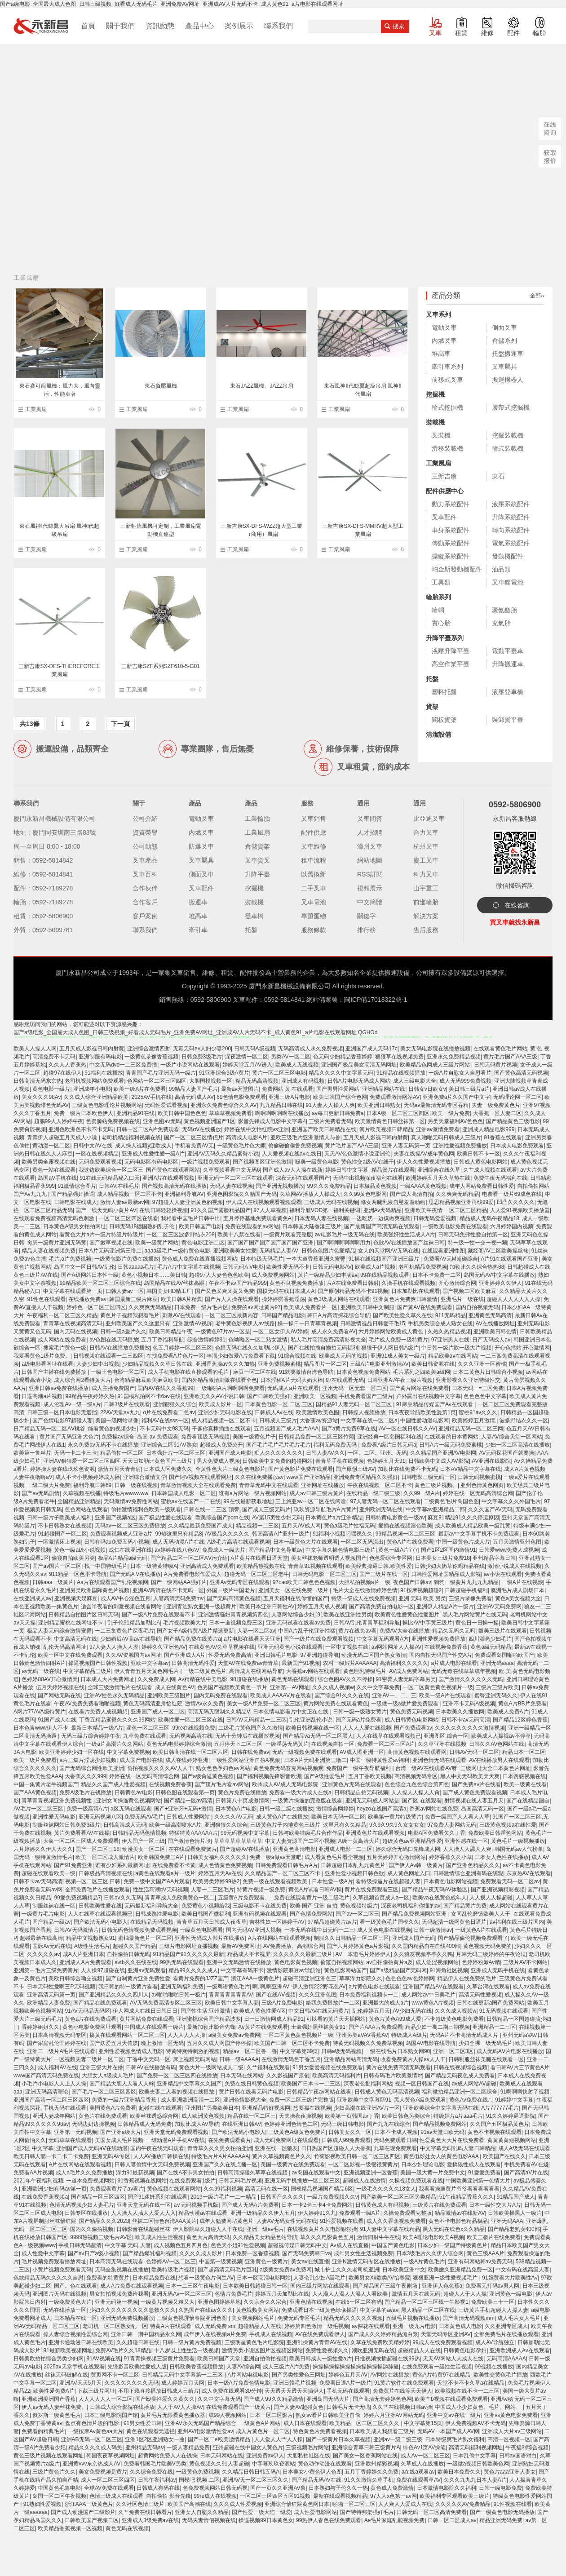 The height and width of the screenshot is (2576, 566). What do you see at coordinates (103, 2116) in the screenshot?
I see `黄色片在线免费观看` at bounding box center [103, 2116].